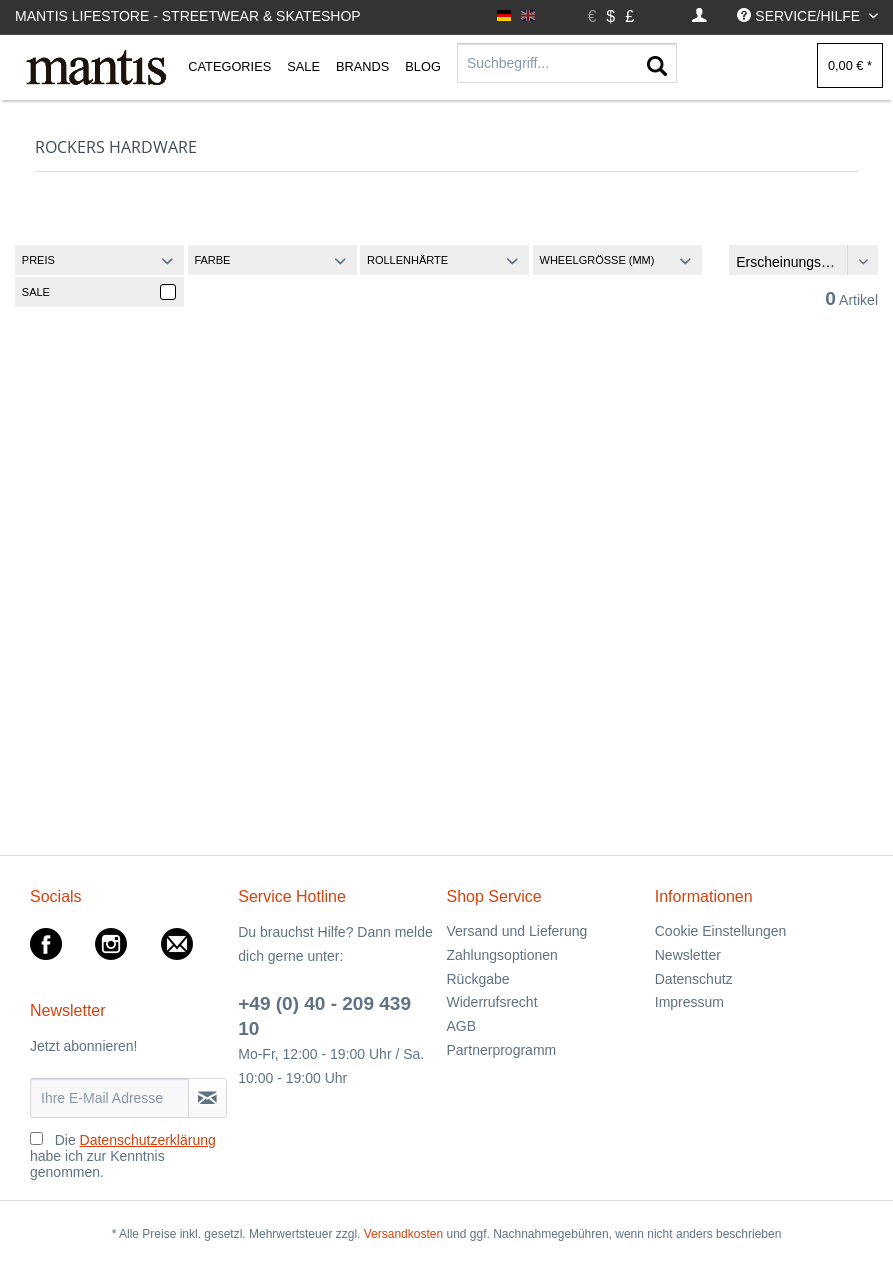 The width and height of the screenshot is (893, 1266). I want to click on [Suchbegriff...], so click(567, 63).